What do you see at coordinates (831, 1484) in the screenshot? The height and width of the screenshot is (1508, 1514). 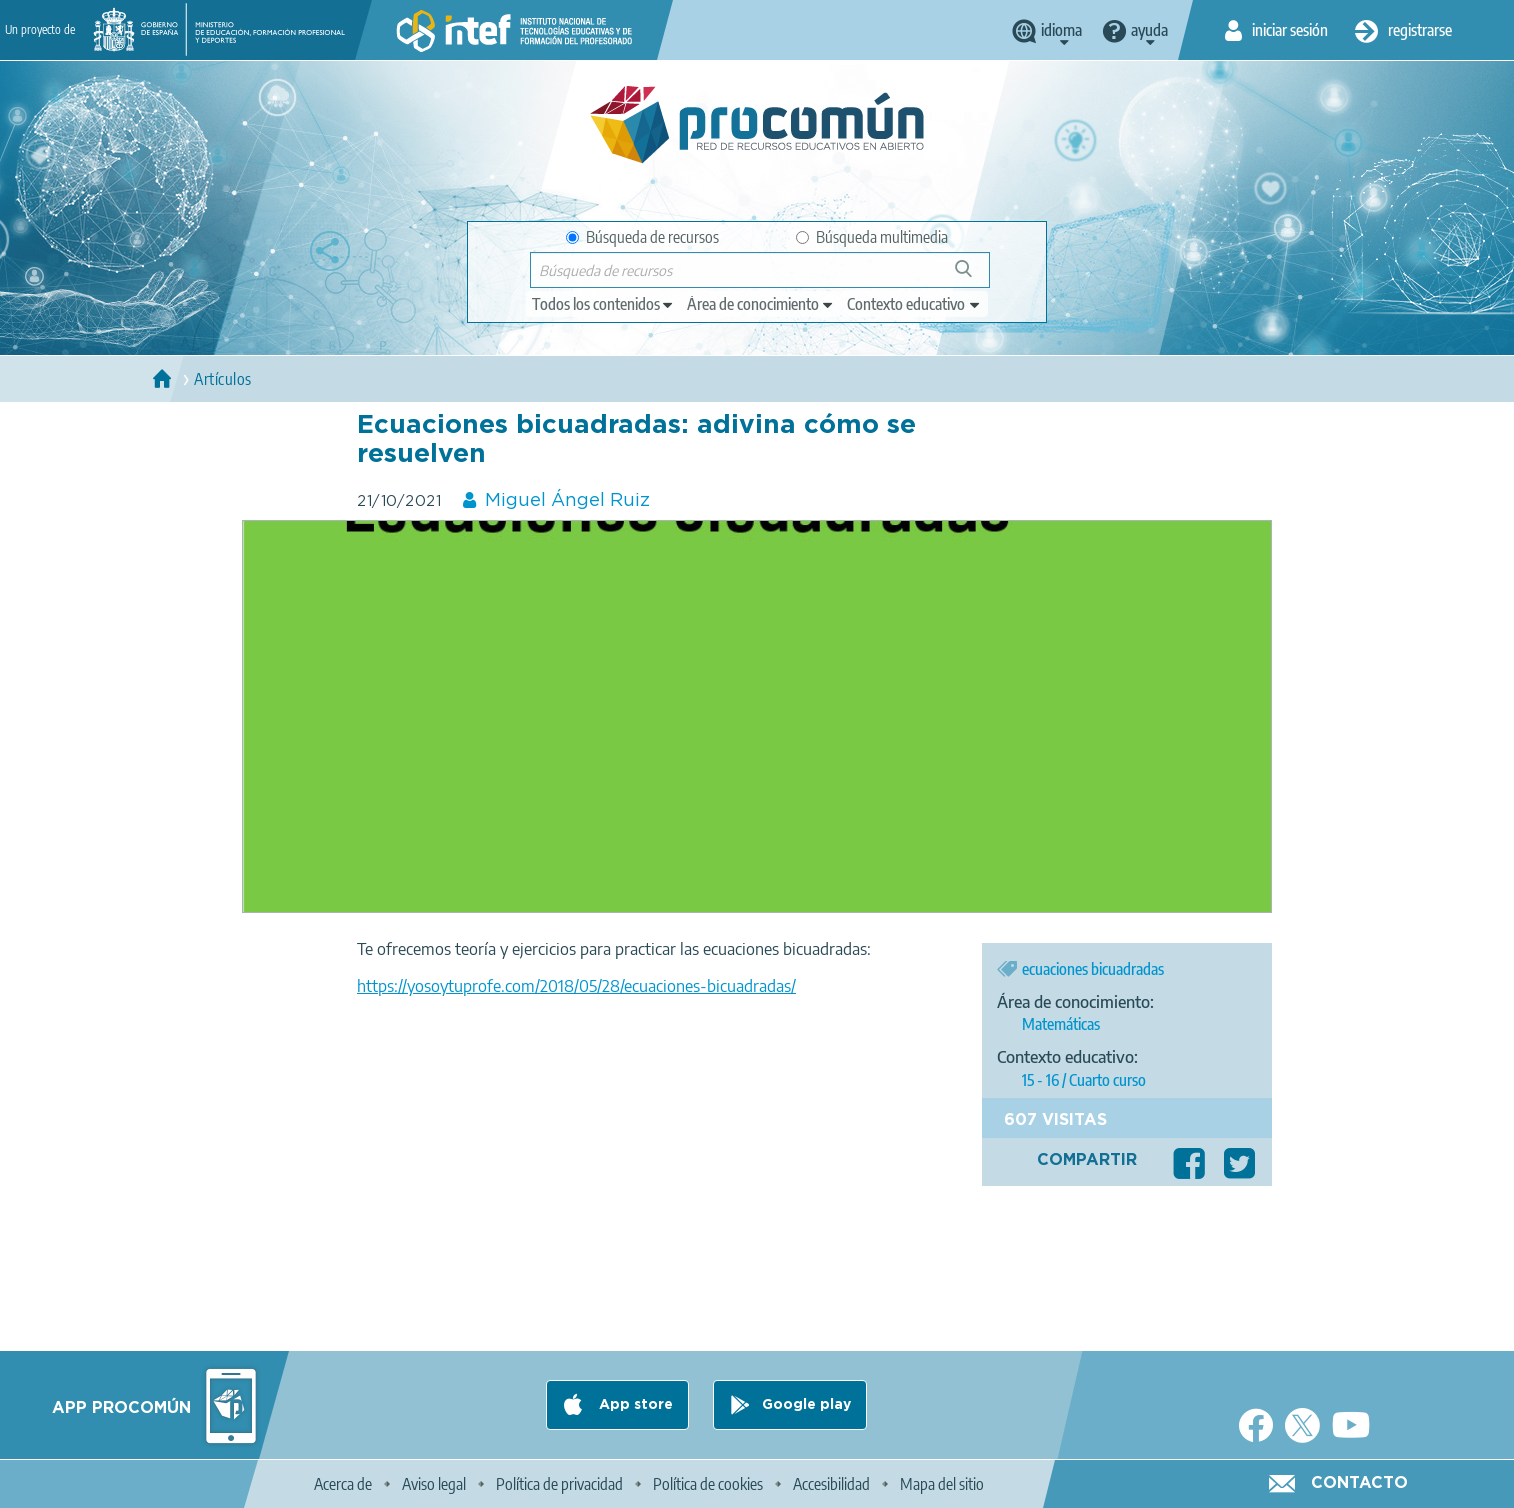 I see `Accesibilidad` at bounding box center [831, 1484].